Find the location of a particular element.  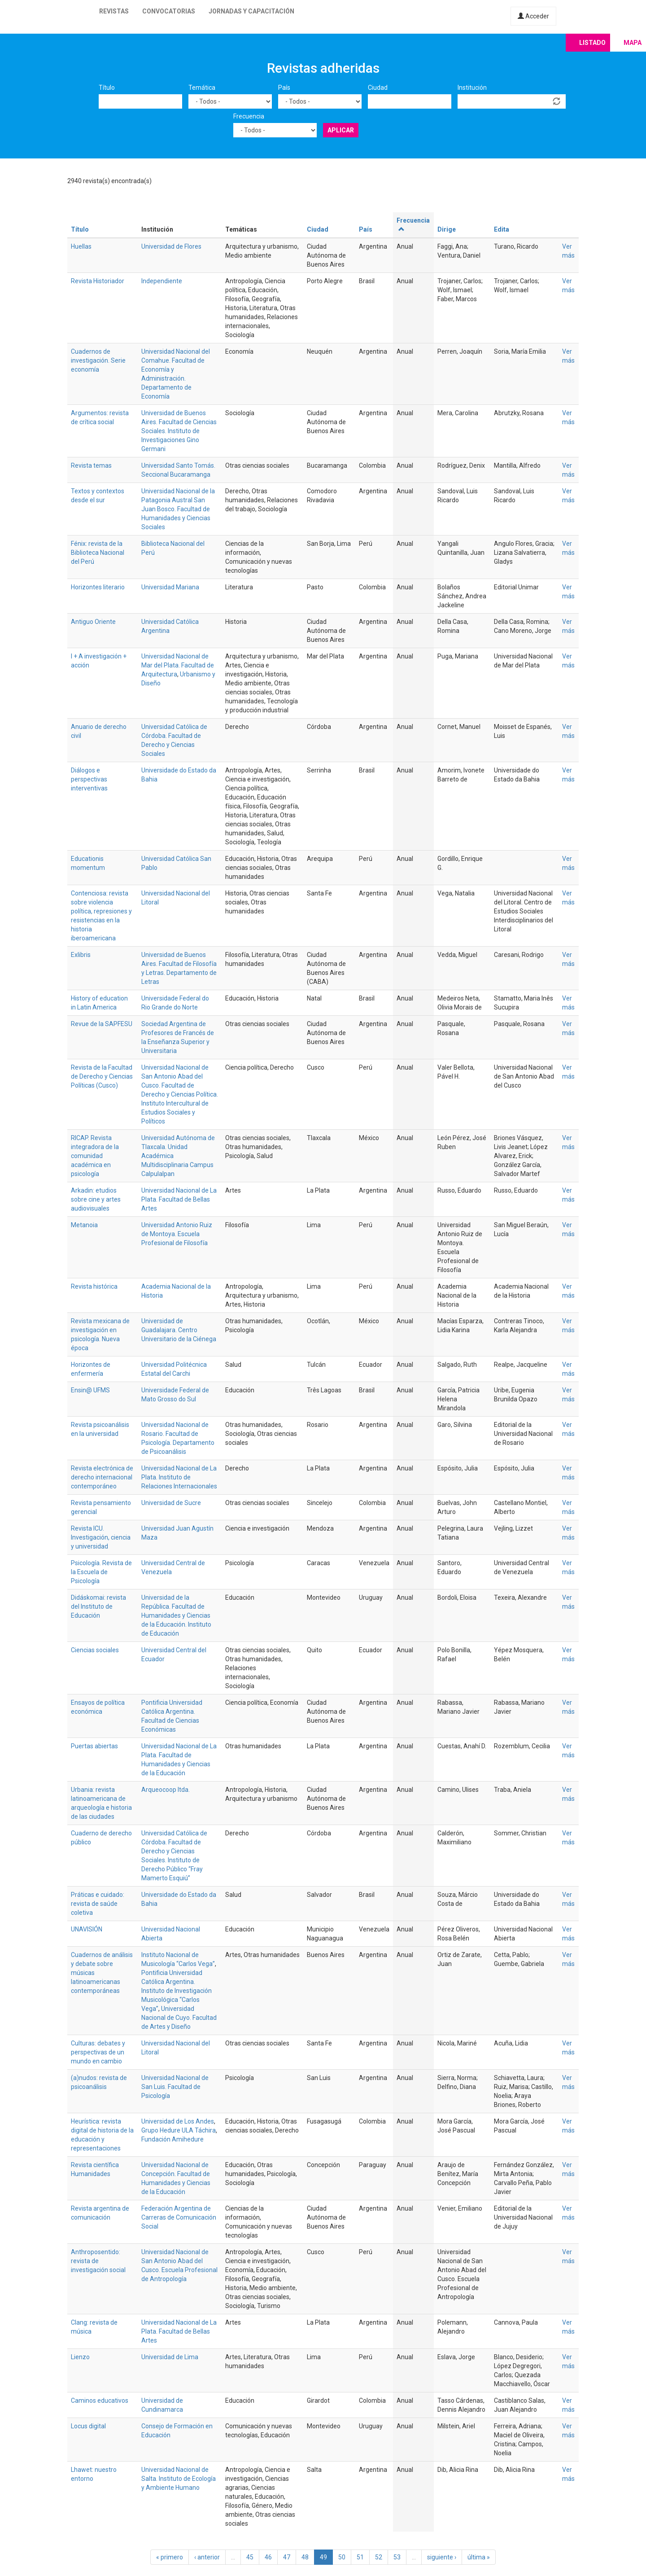

Fundación Amihedure is located at coordinates (172, 2139).